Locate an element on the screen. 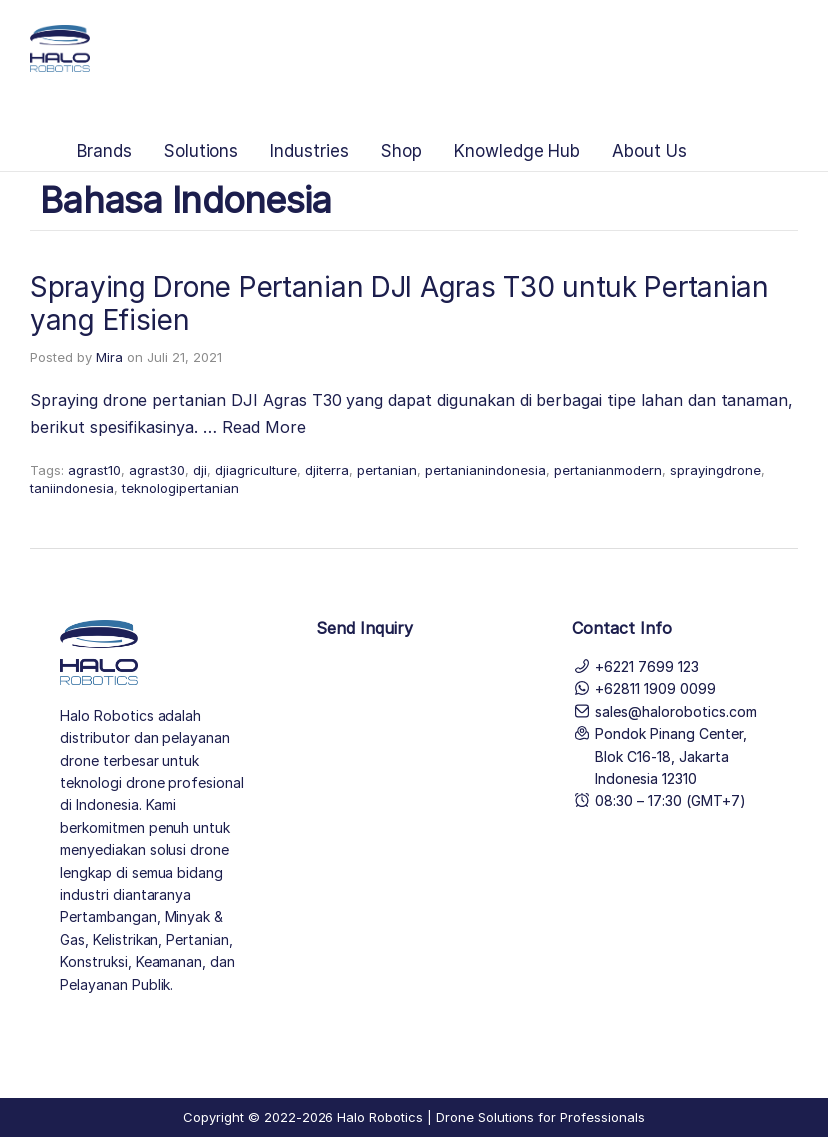 The height and width of the screenshot is (1137, 828). sprayingdrone is located at coordinates (715, 470).